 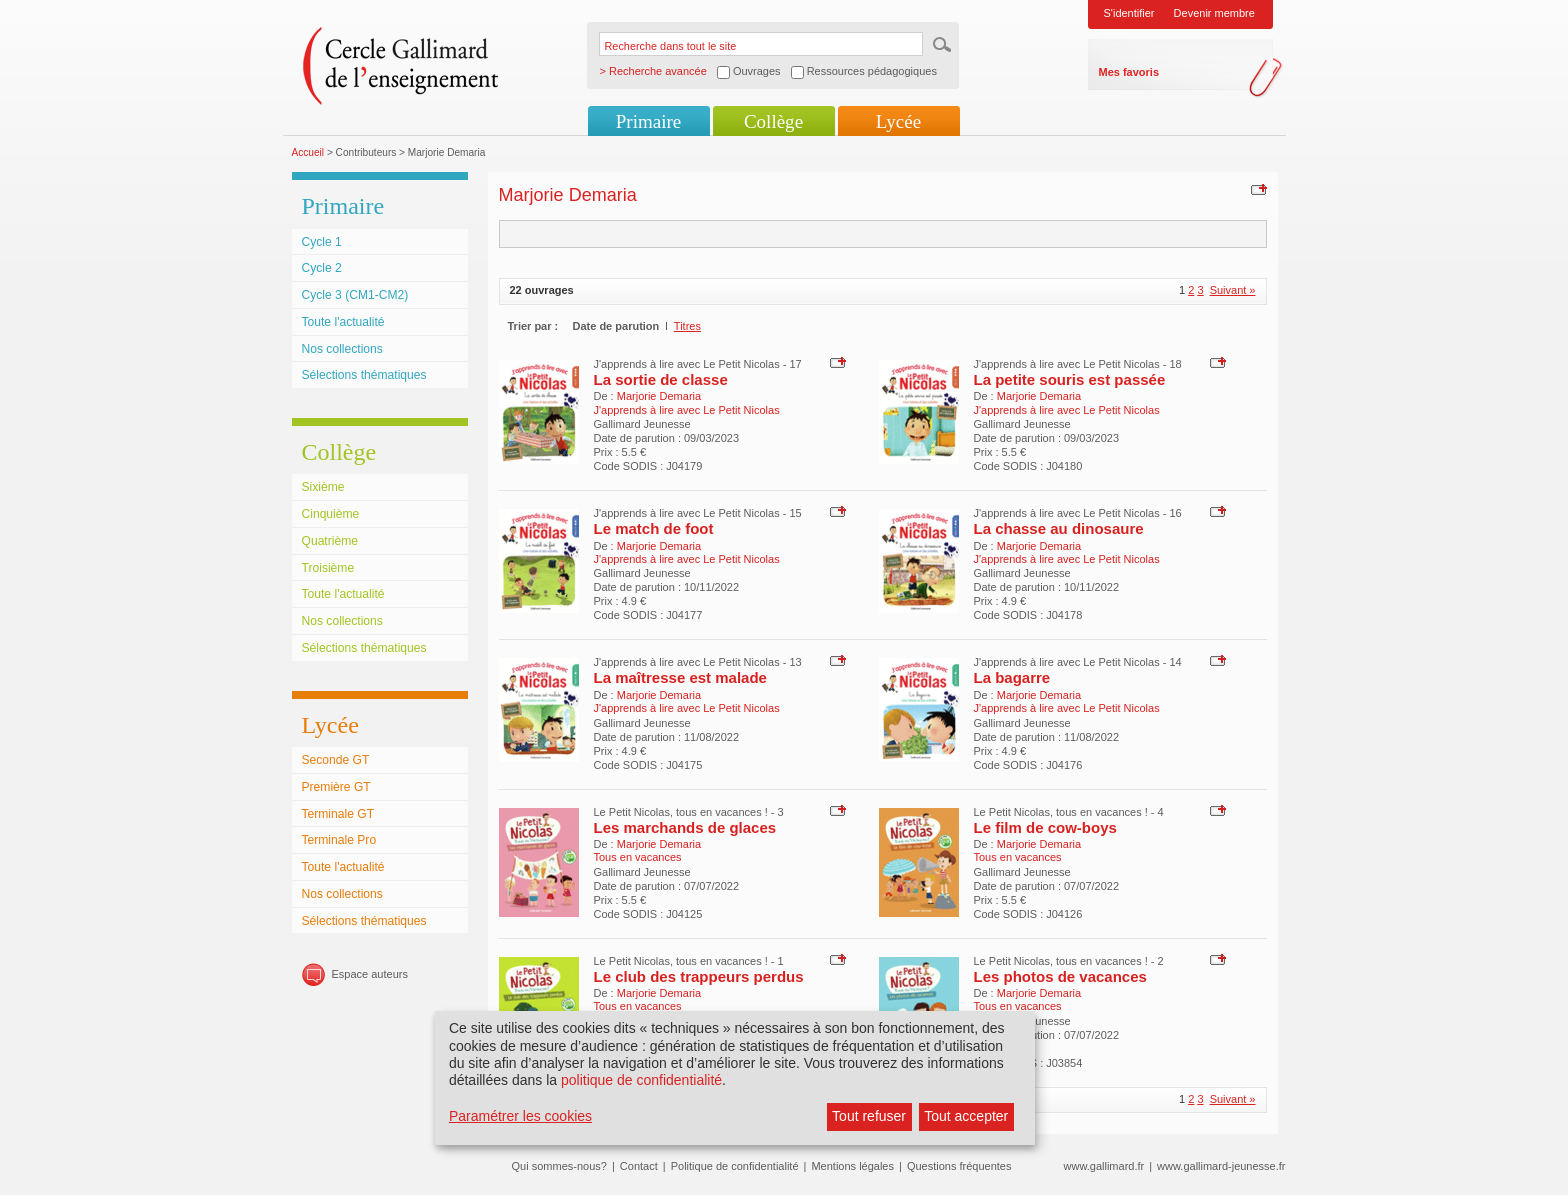 What do you see at coordinates (322, 242) in the screenshot?
I see `Cycle 1` at bounding box center [322, 242].